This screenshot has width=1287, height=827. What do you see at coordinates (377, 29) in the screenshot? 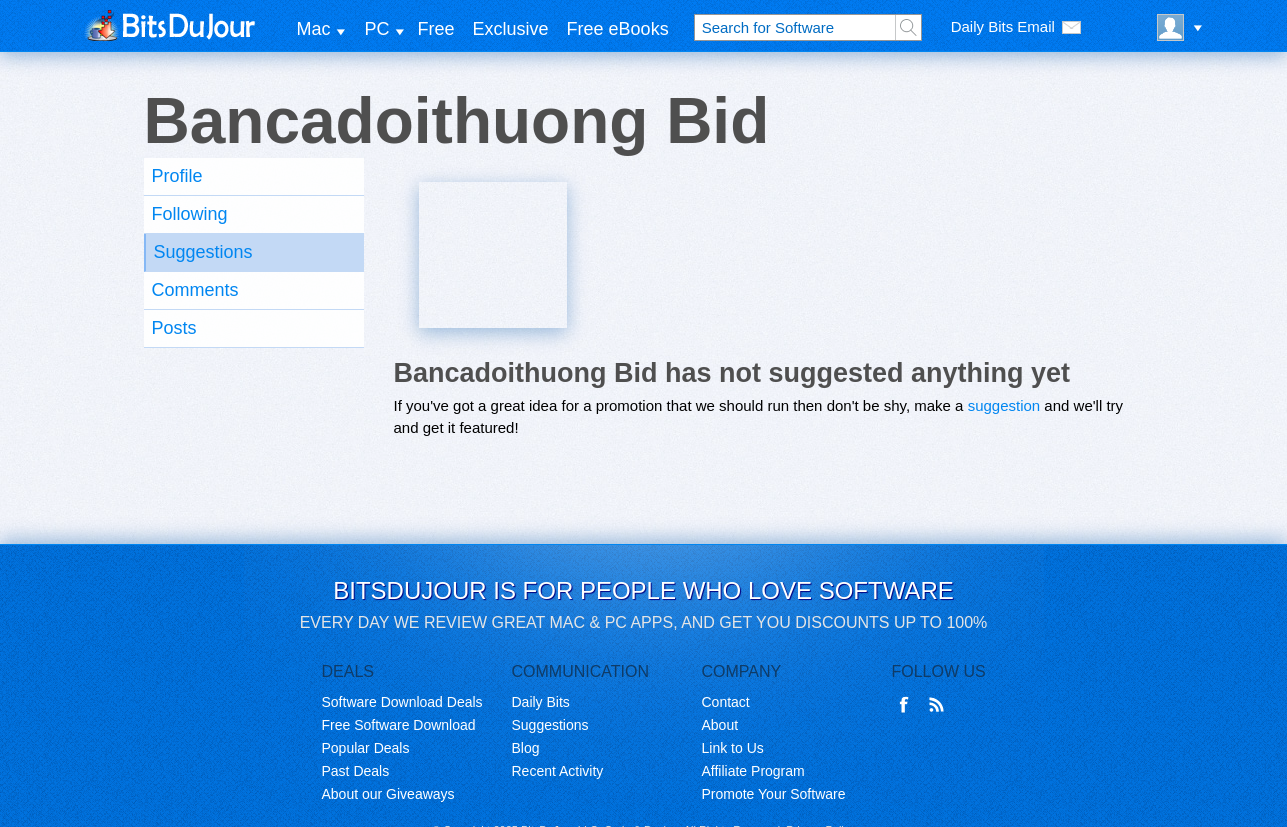
I see `PC` at bounding box center [377, 29].